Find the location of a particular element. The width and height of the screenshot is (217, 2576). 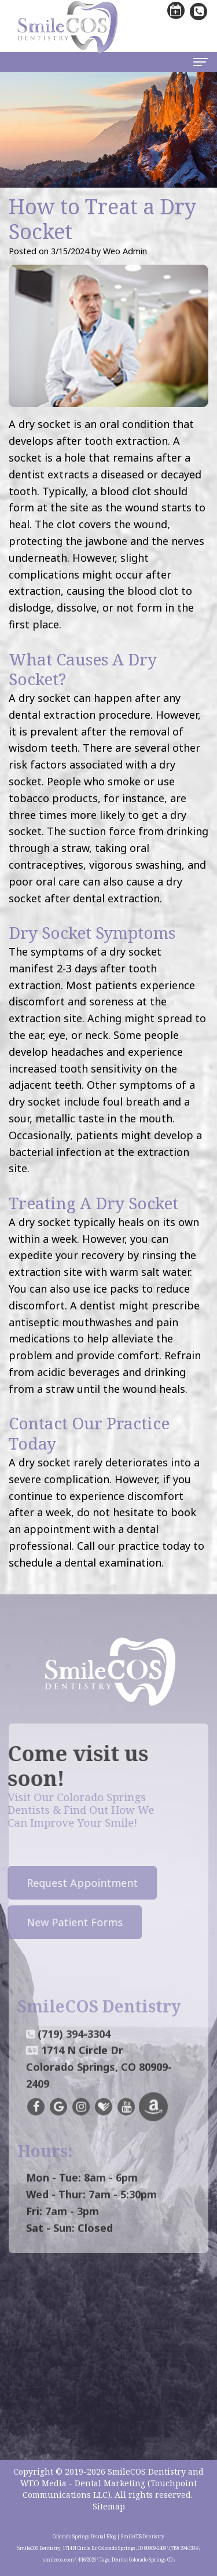

(719) 394-3304 is located at coordinates (74, 2050).